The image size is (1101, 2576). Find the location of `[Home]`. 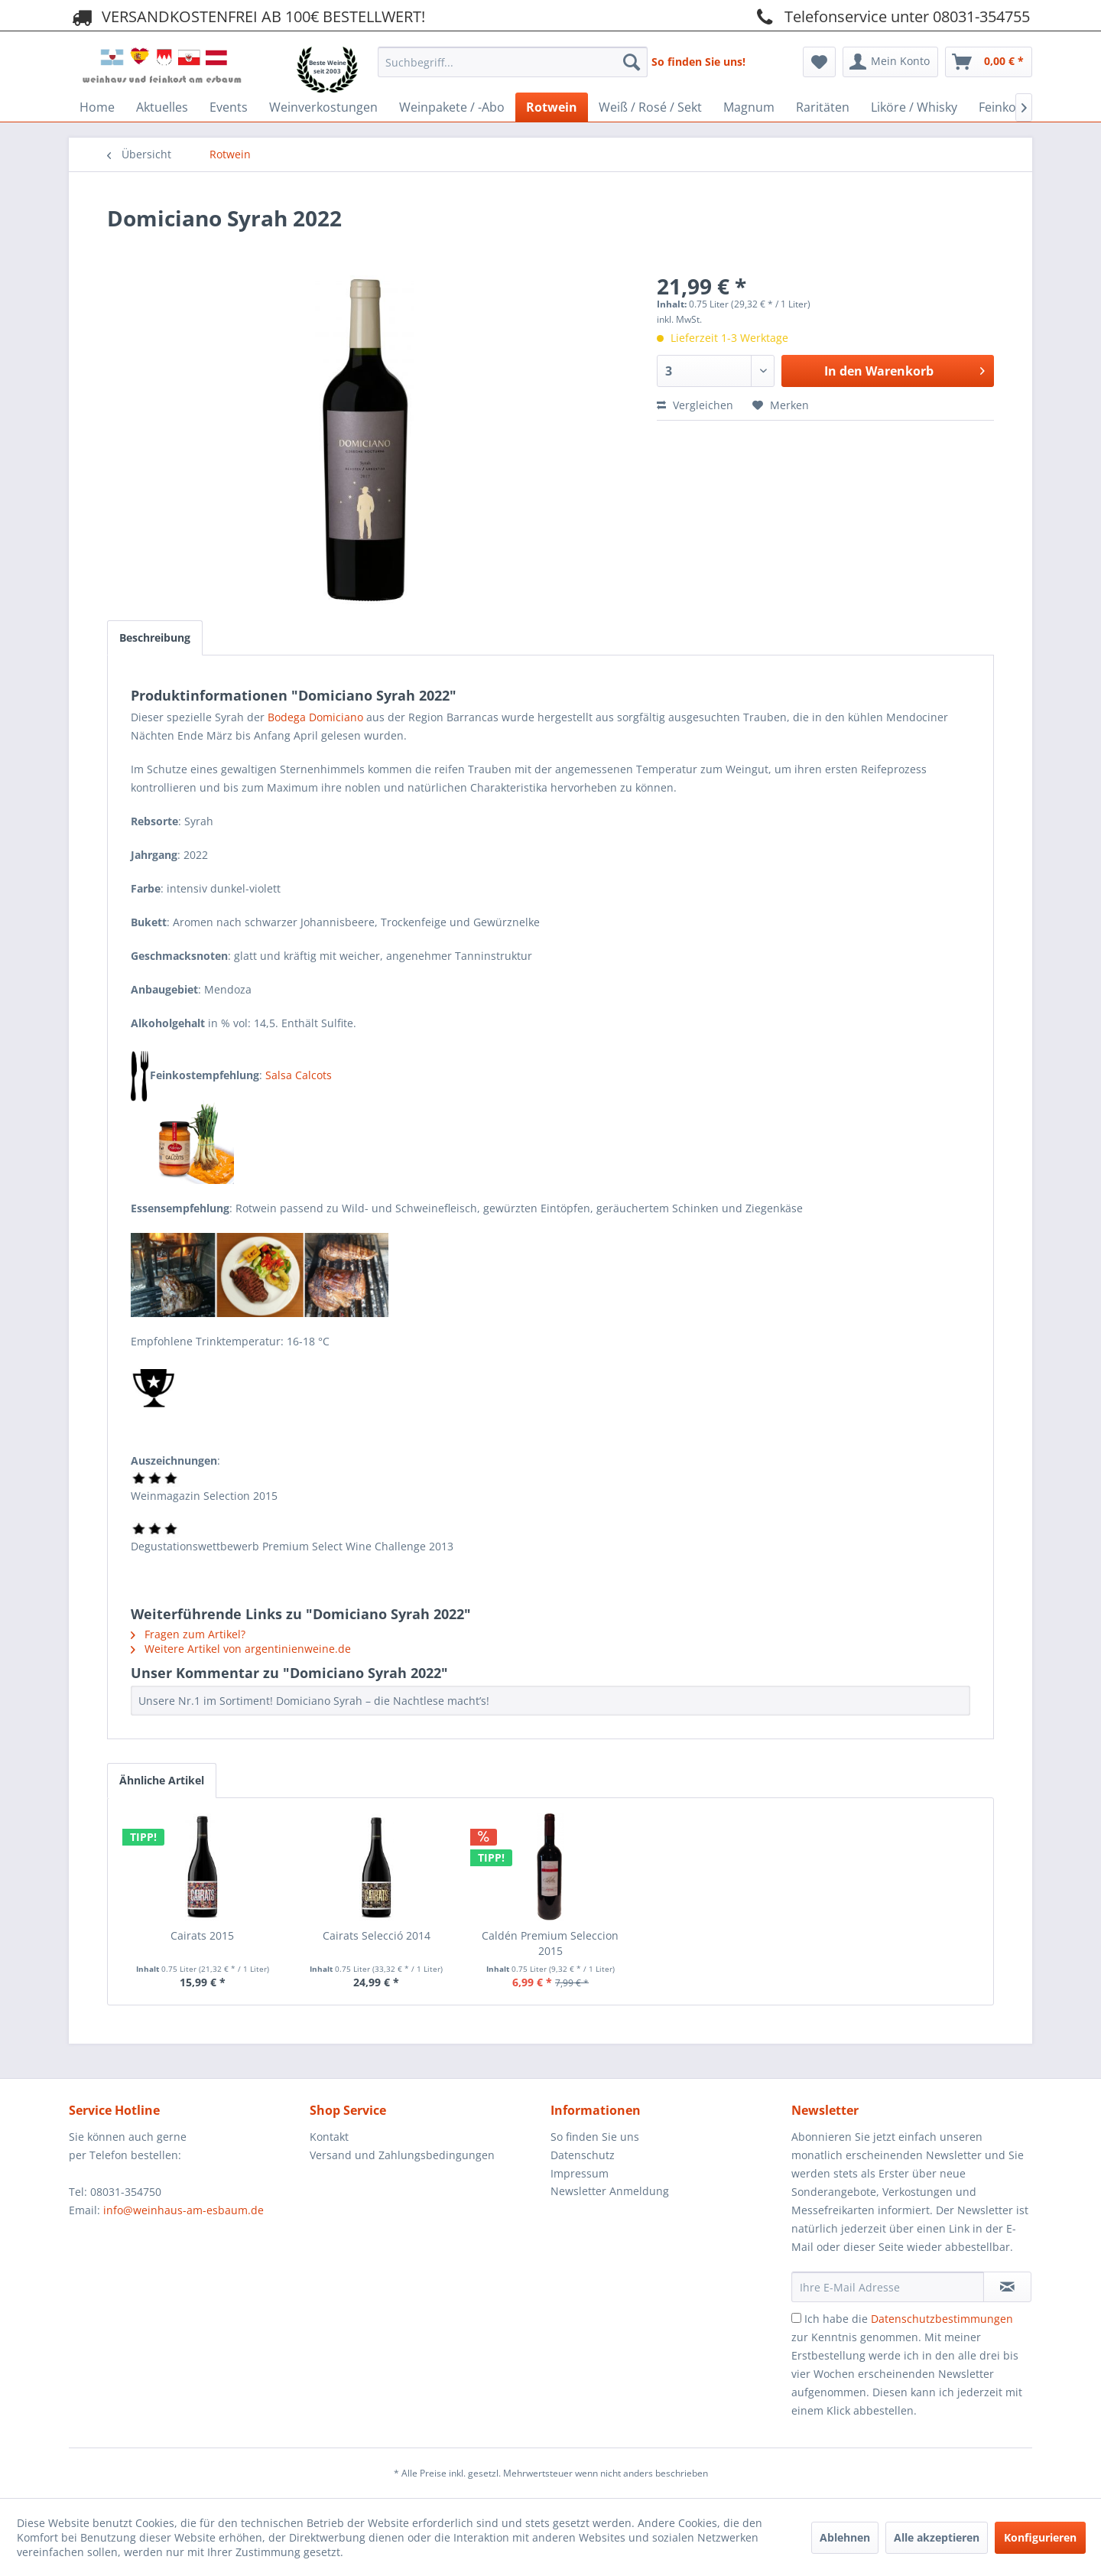

[Home] is located at coordinates (97, 107).